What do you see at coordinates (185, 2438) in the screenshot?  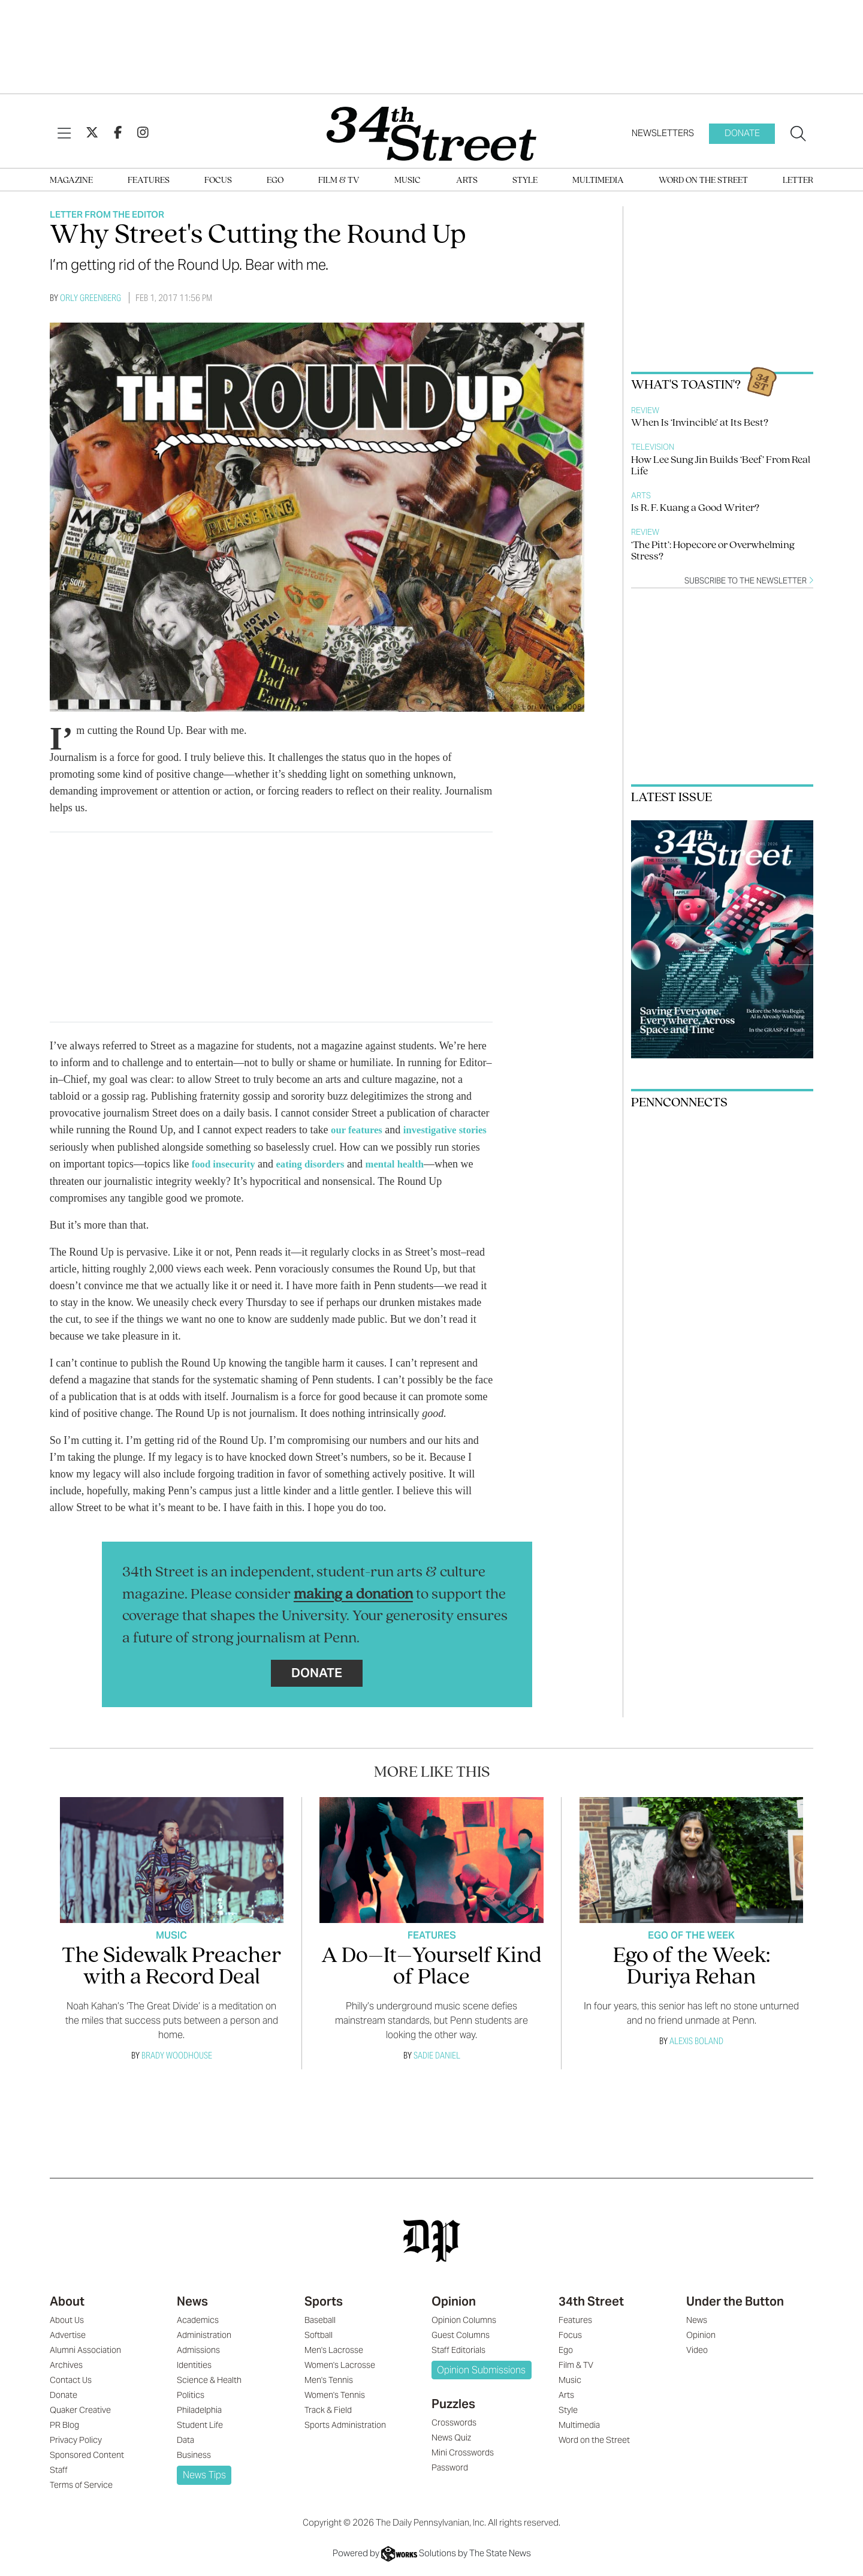 I see `Data` at bounding box center [185, 2438].